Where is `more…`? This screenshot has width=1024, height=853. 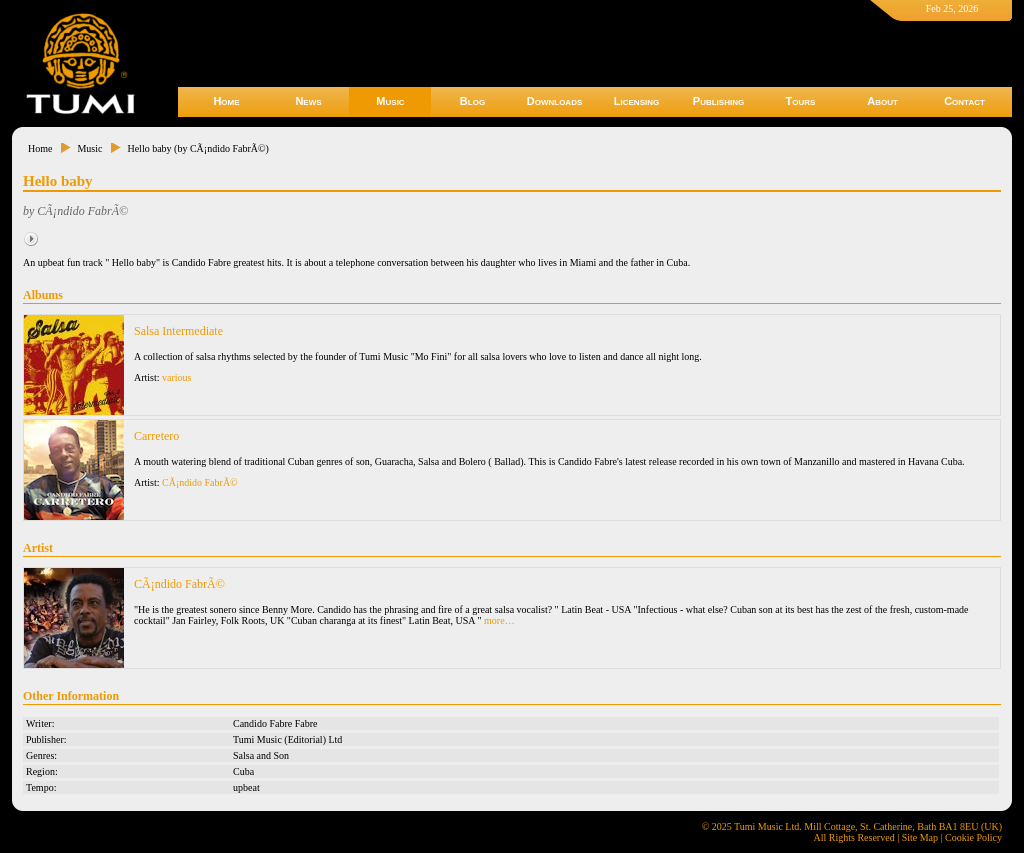
more… is located at coordinates (499, 620).